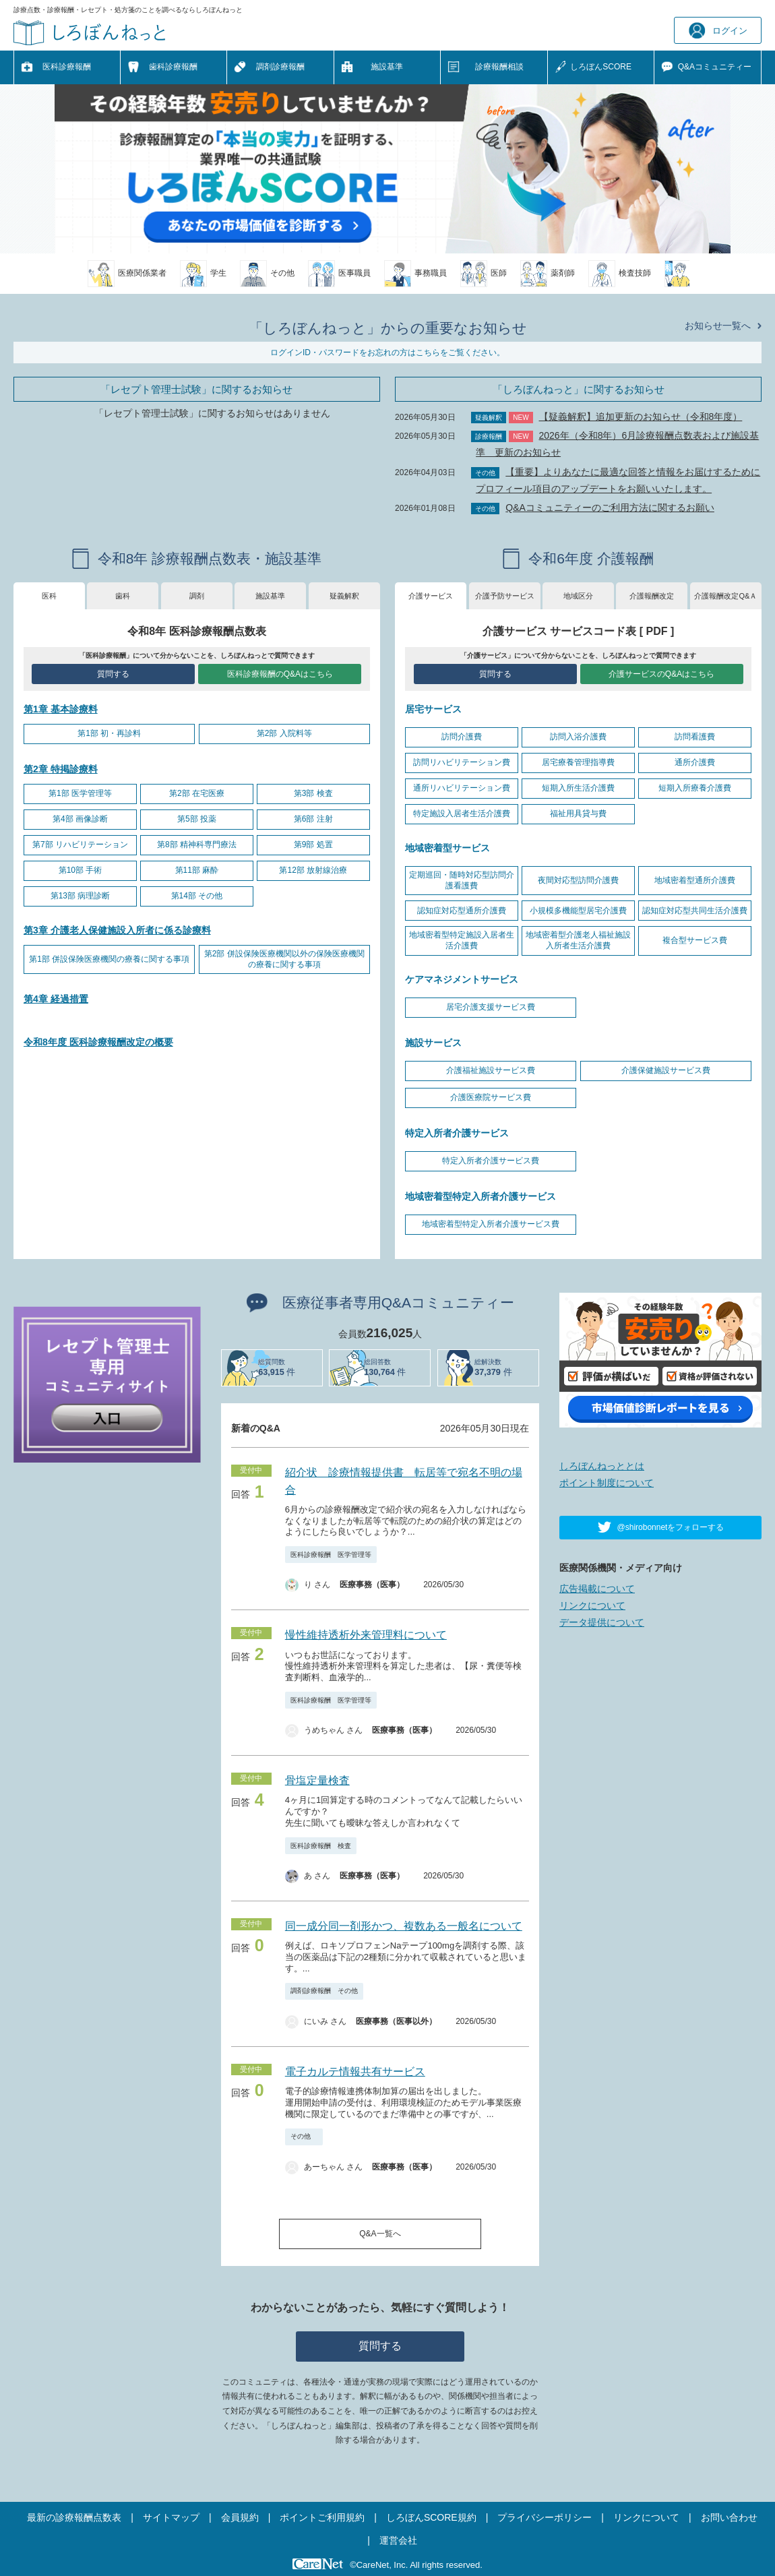  Describe the element at coordinates (651, 596) in the screenshot. I see `介護報酬改定` at that location.